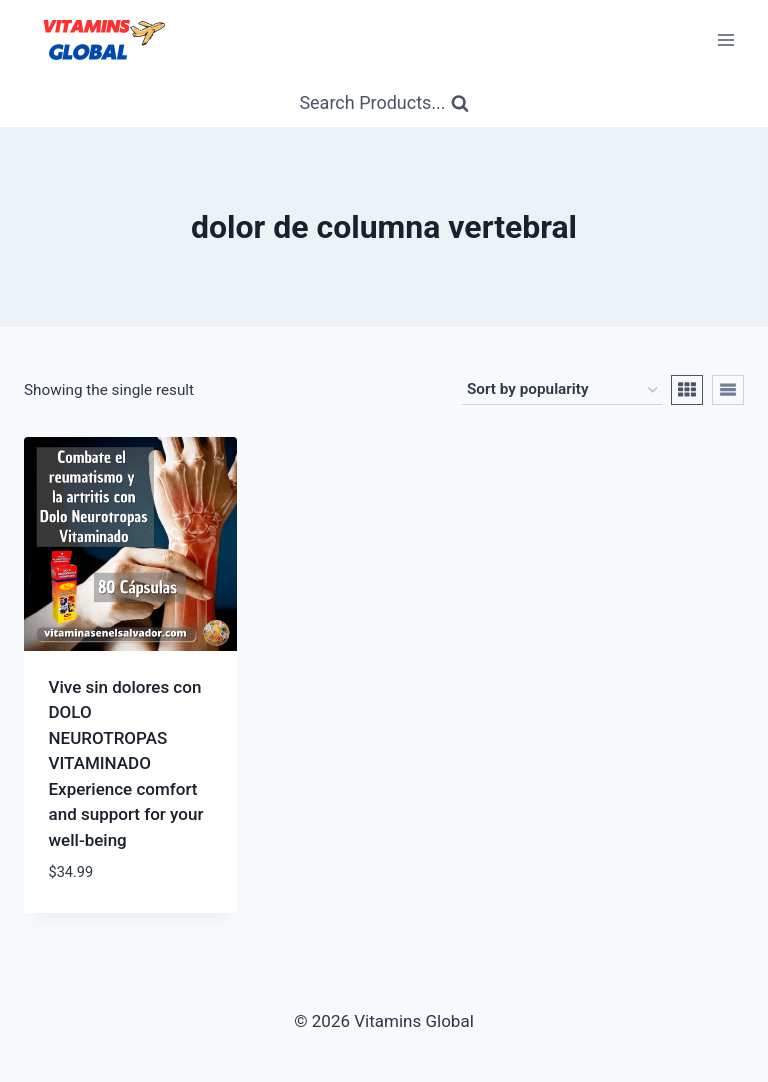 The height and width of the screenshot is (1082, 768). What do you see at coordinates (562, 390) in the screenshot?
I see `[Shop order]` at bounding box center [562, 390].